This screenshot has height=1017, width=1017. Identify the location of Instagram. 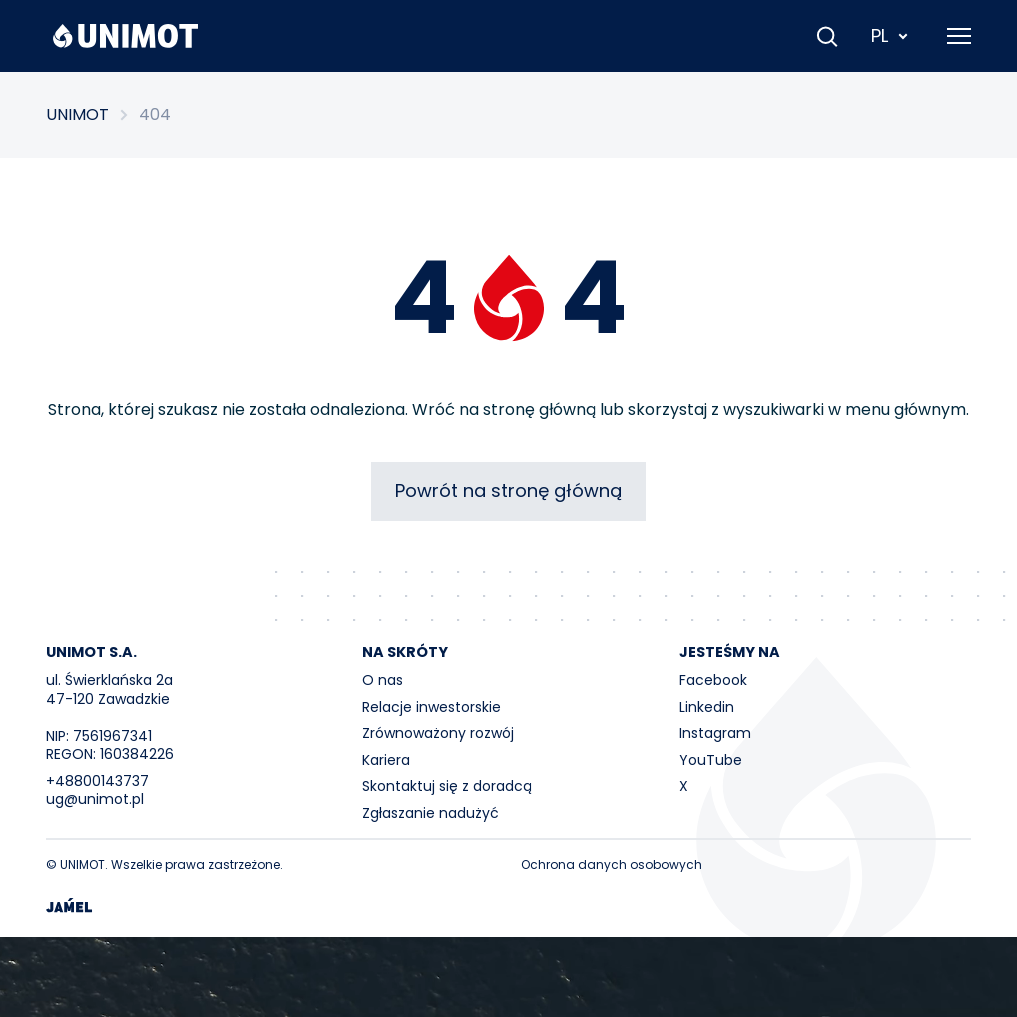
(715, 733).